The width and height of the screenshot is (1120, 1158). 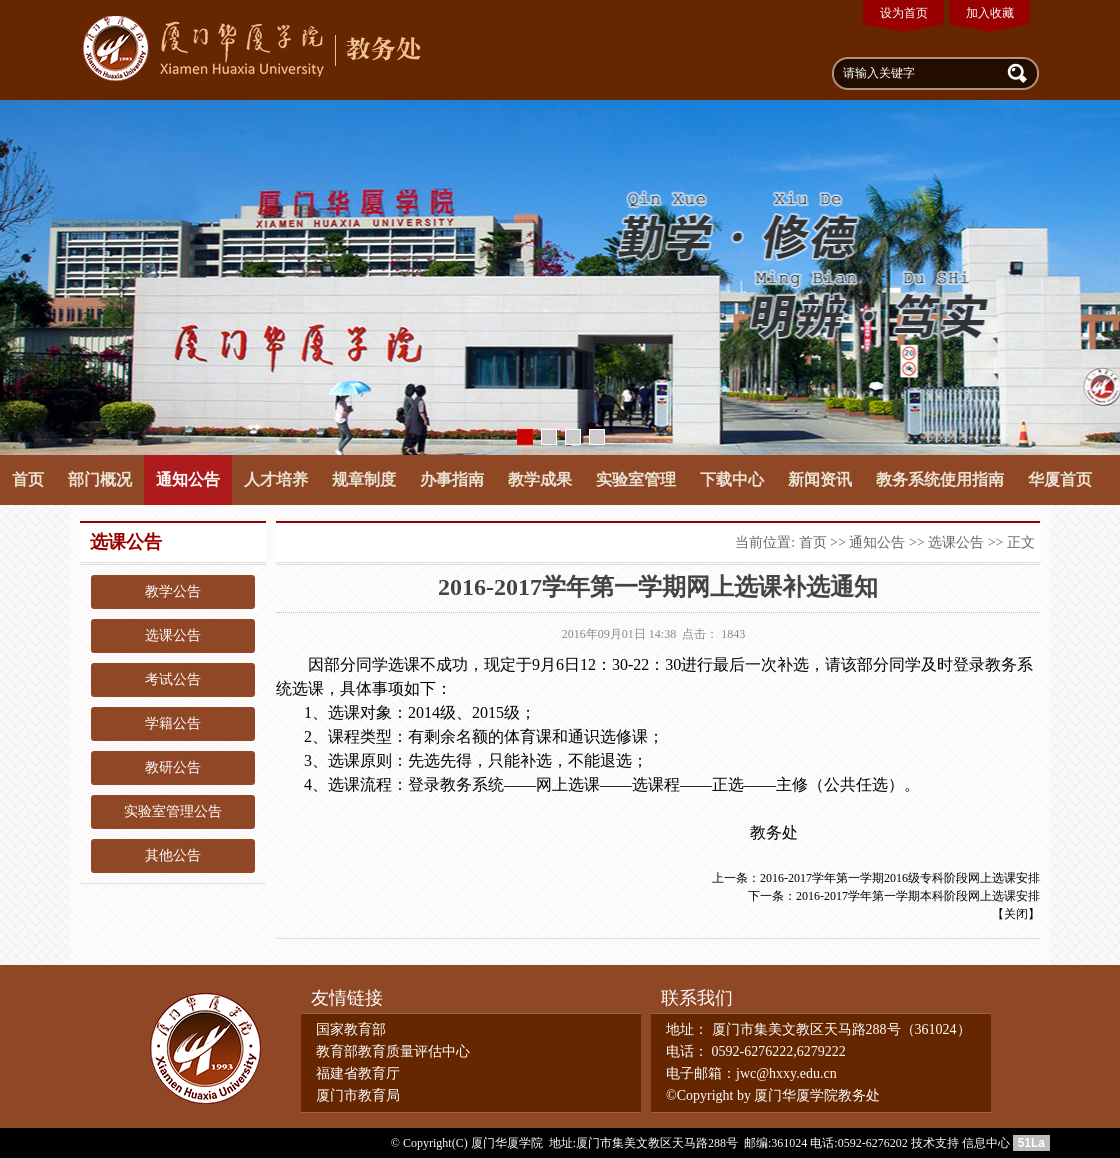 What do you see at coordinates (904, 13) in the screenshot?
I see `设为首页` at bounding box center [904, 13].